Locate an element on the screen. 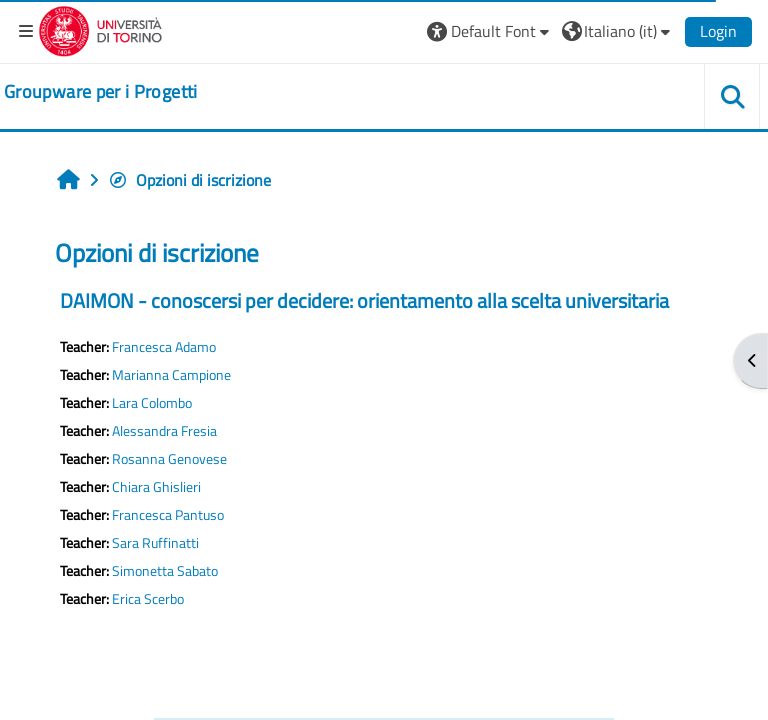 This screenshot has height=720, width=768. [Università di Torino] is located at coordinates (100, 29).